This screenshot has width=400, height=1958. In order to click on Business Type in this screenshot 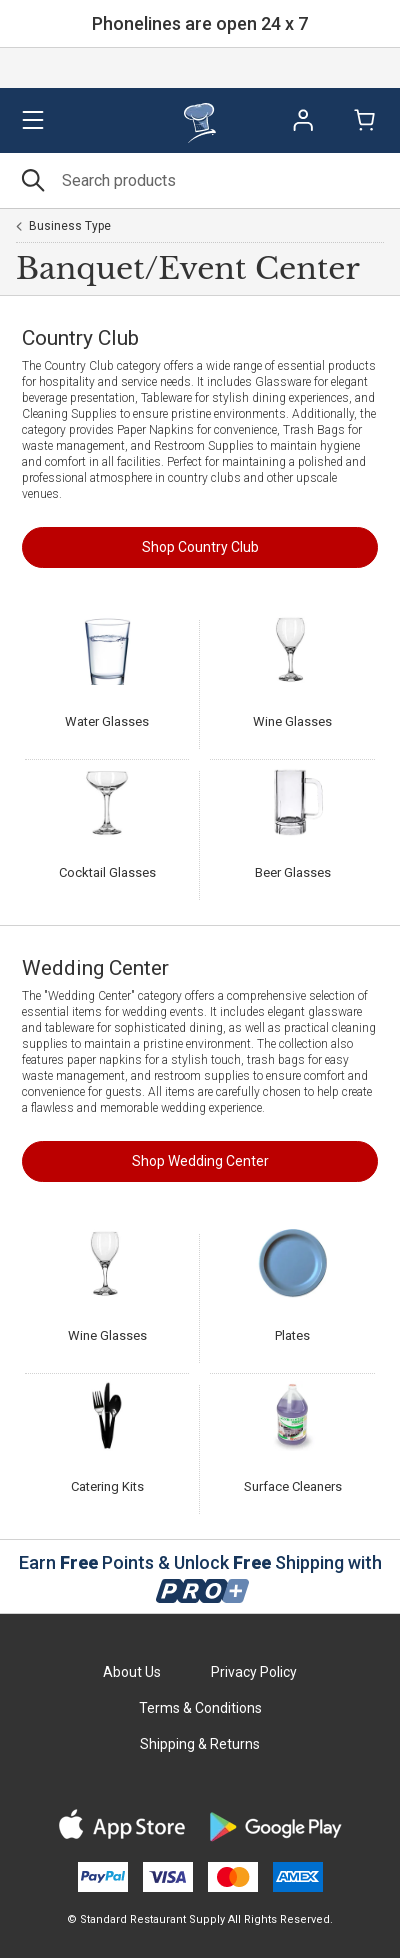, I will do `click(70, 226)`.